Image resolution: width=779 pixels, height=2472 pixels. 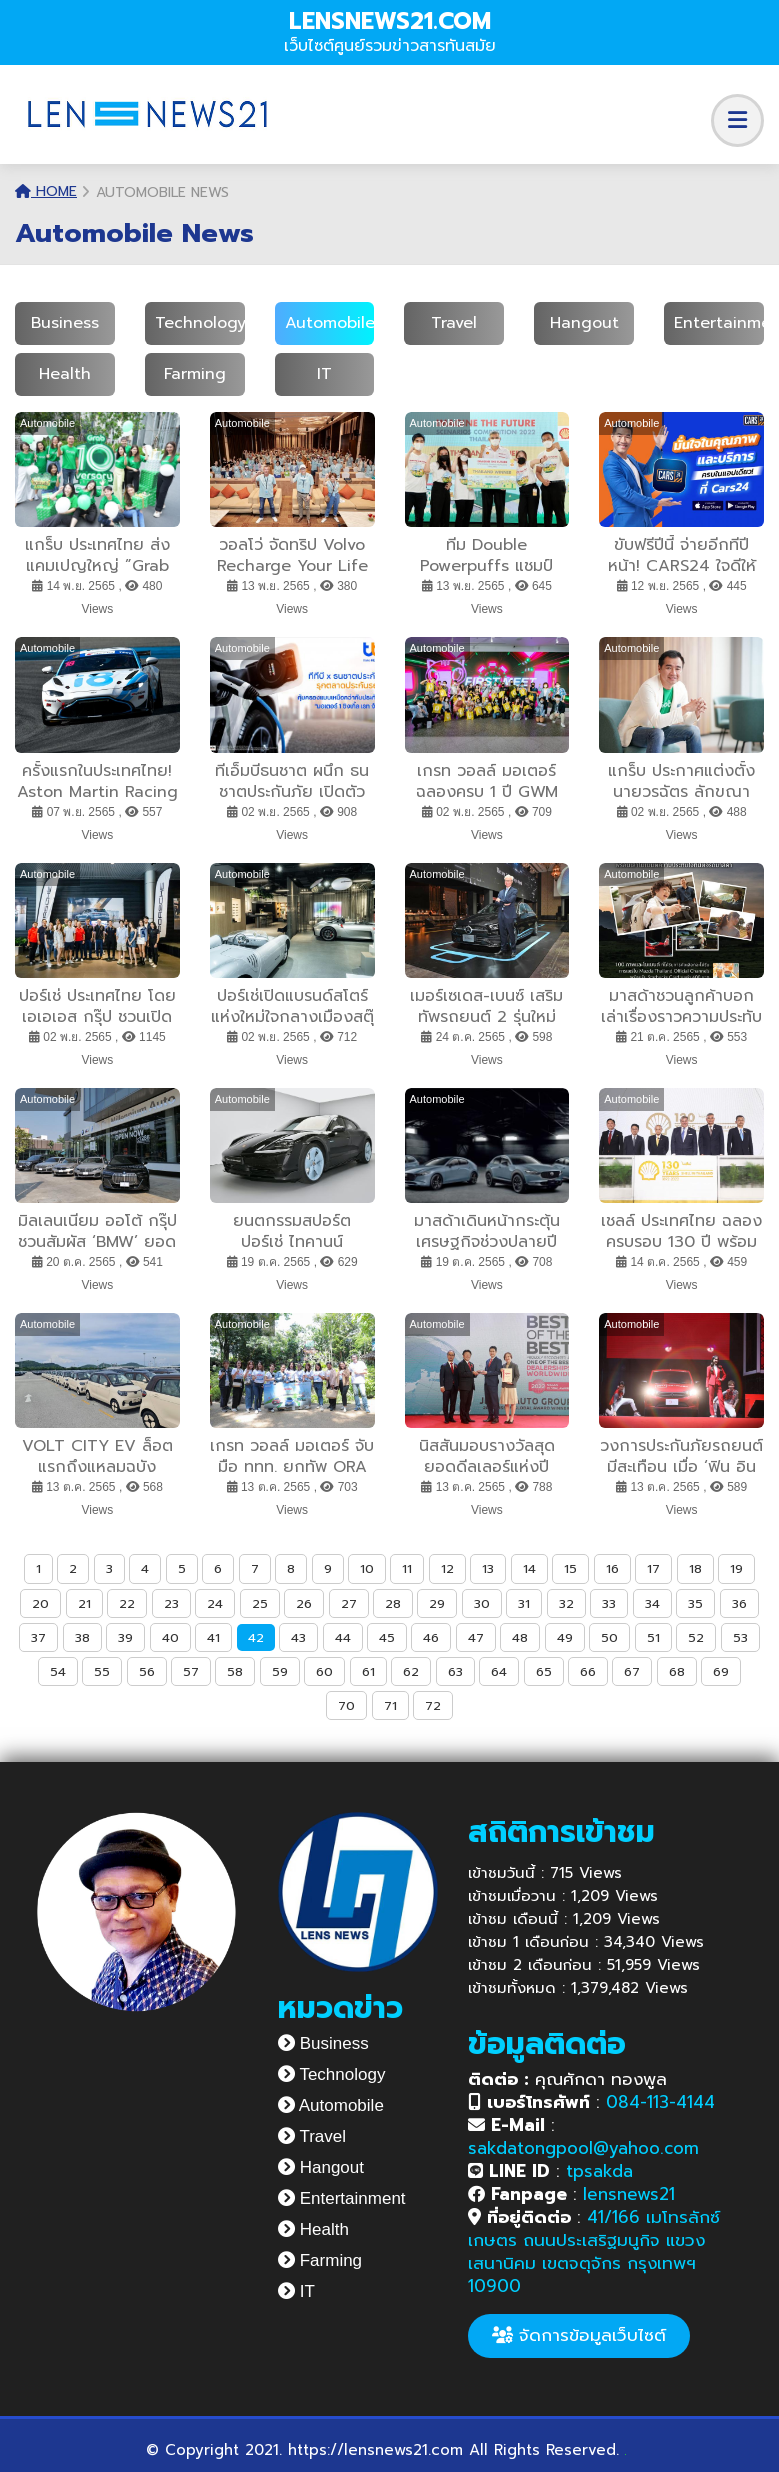 I want to click on 30, so click(x=482, y=1603).